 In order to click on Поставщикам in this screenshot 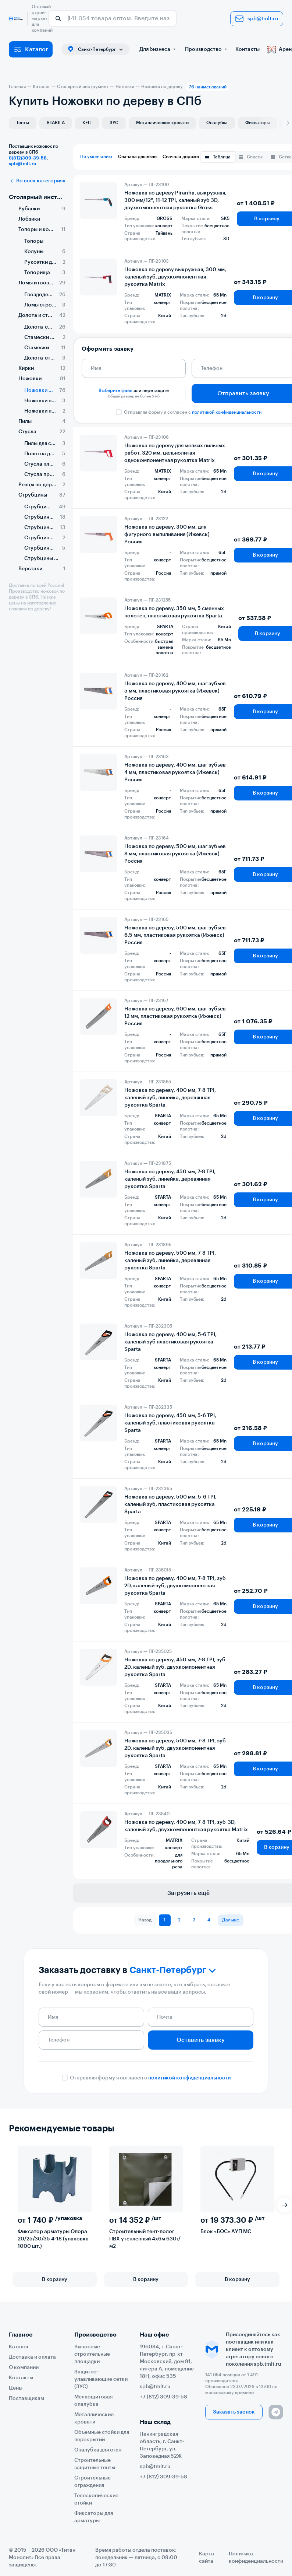, I will do `click(26, 2398)`.